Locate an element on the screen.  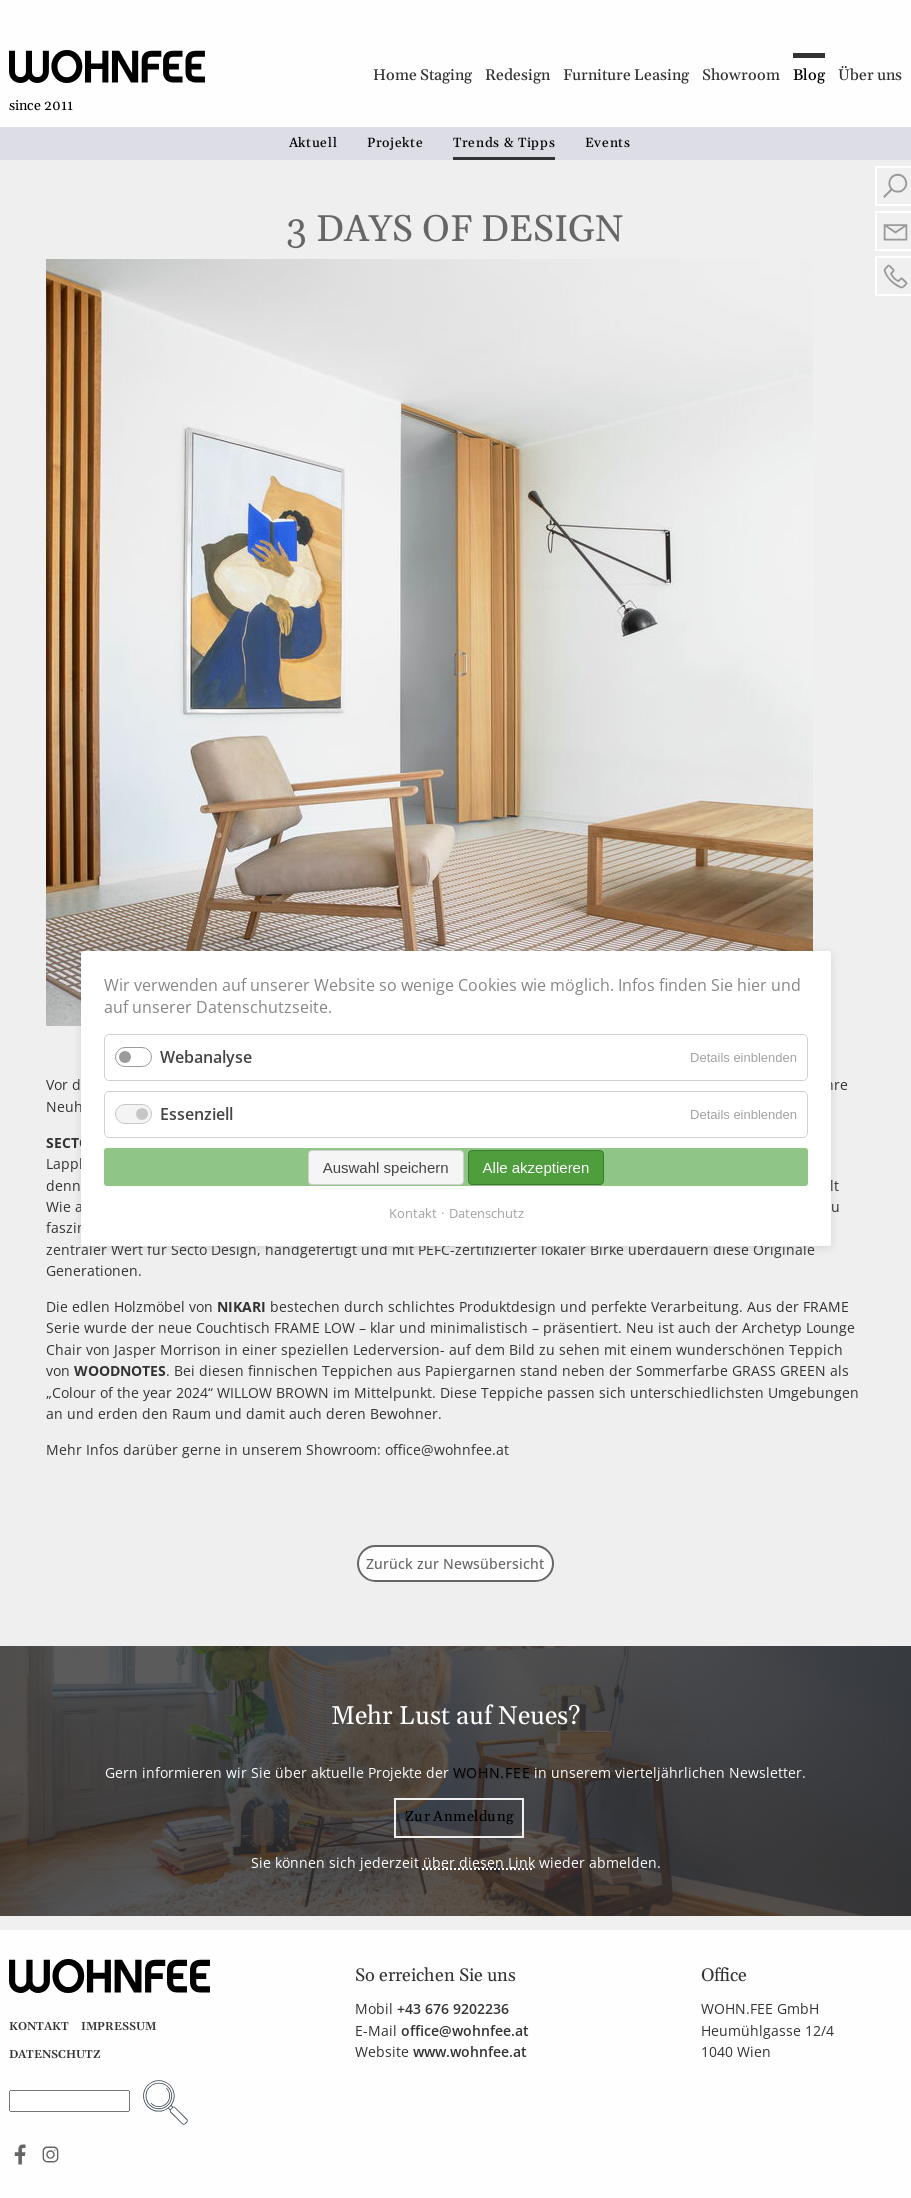
Webanalyse is located at coordinates (206, 1057).